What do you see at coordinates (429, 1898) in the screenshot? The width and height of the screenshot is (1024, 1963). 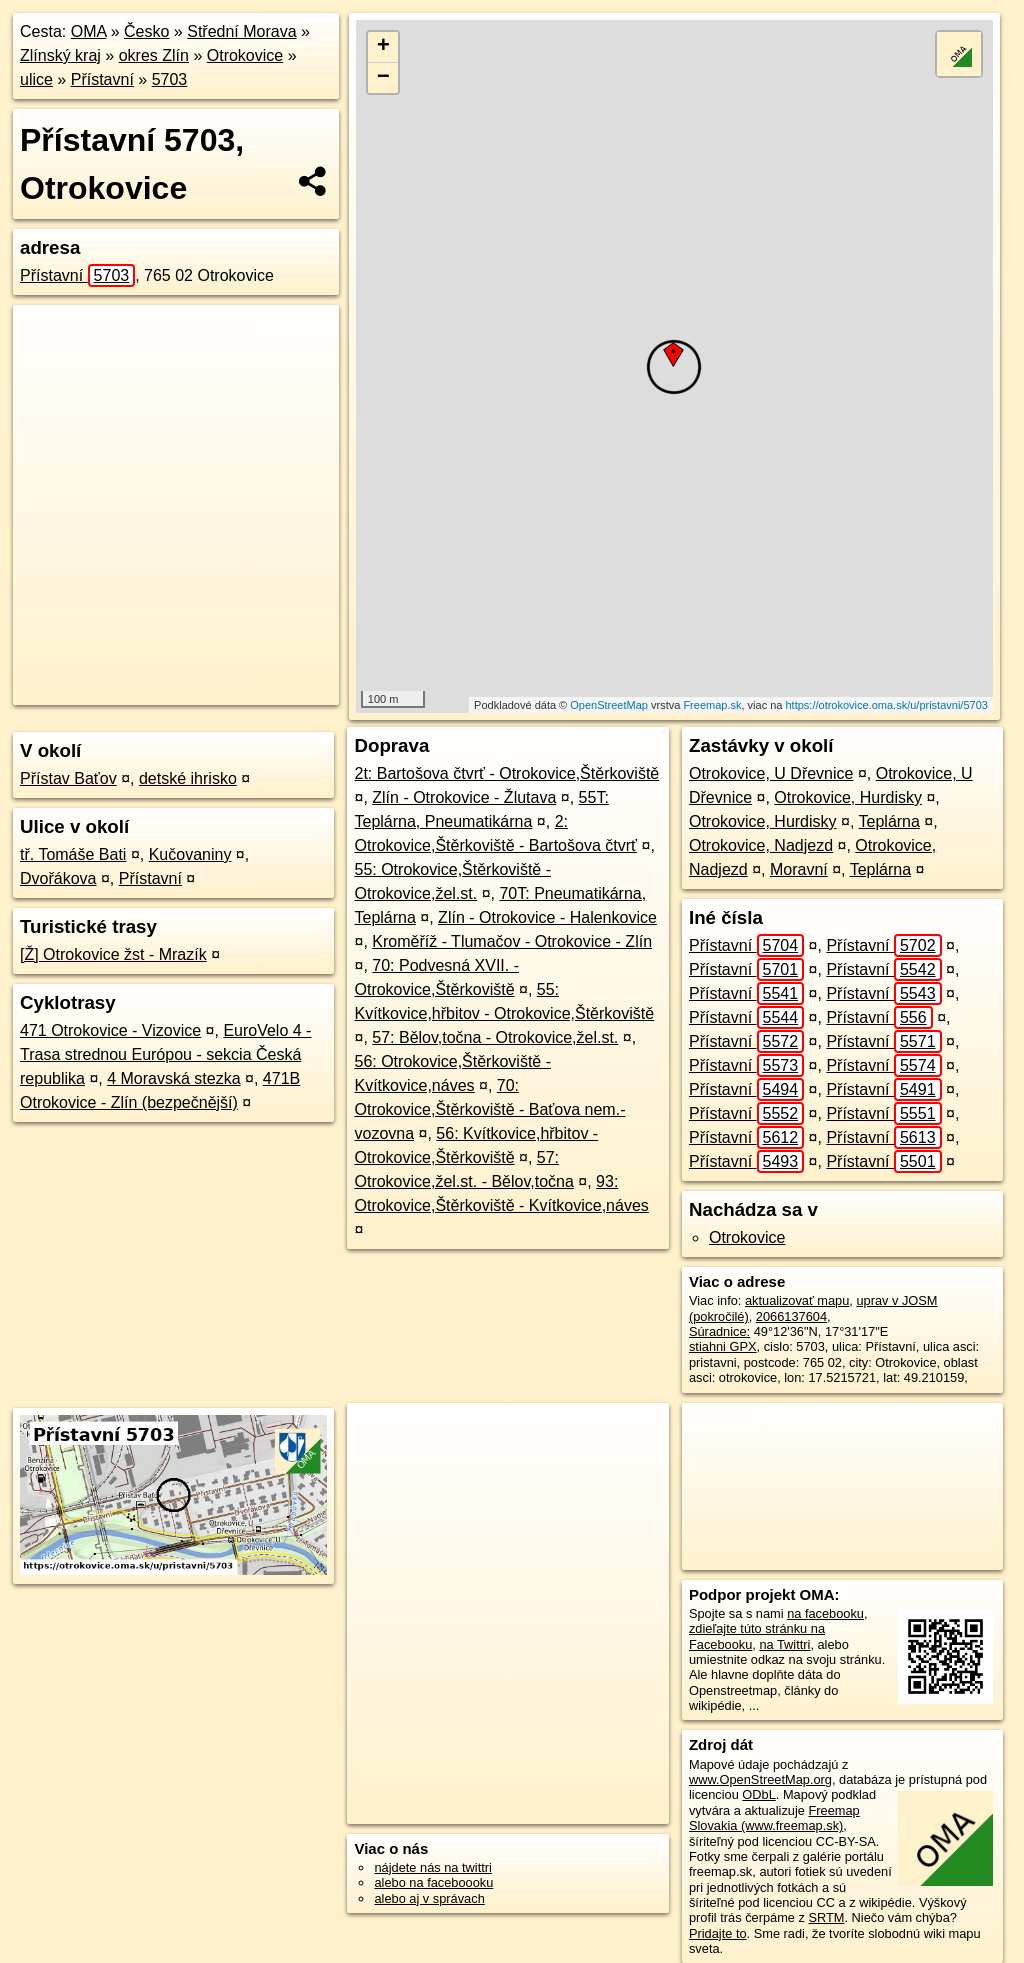 I see `alebo aj v správach` at bounding box center [429, 1898].